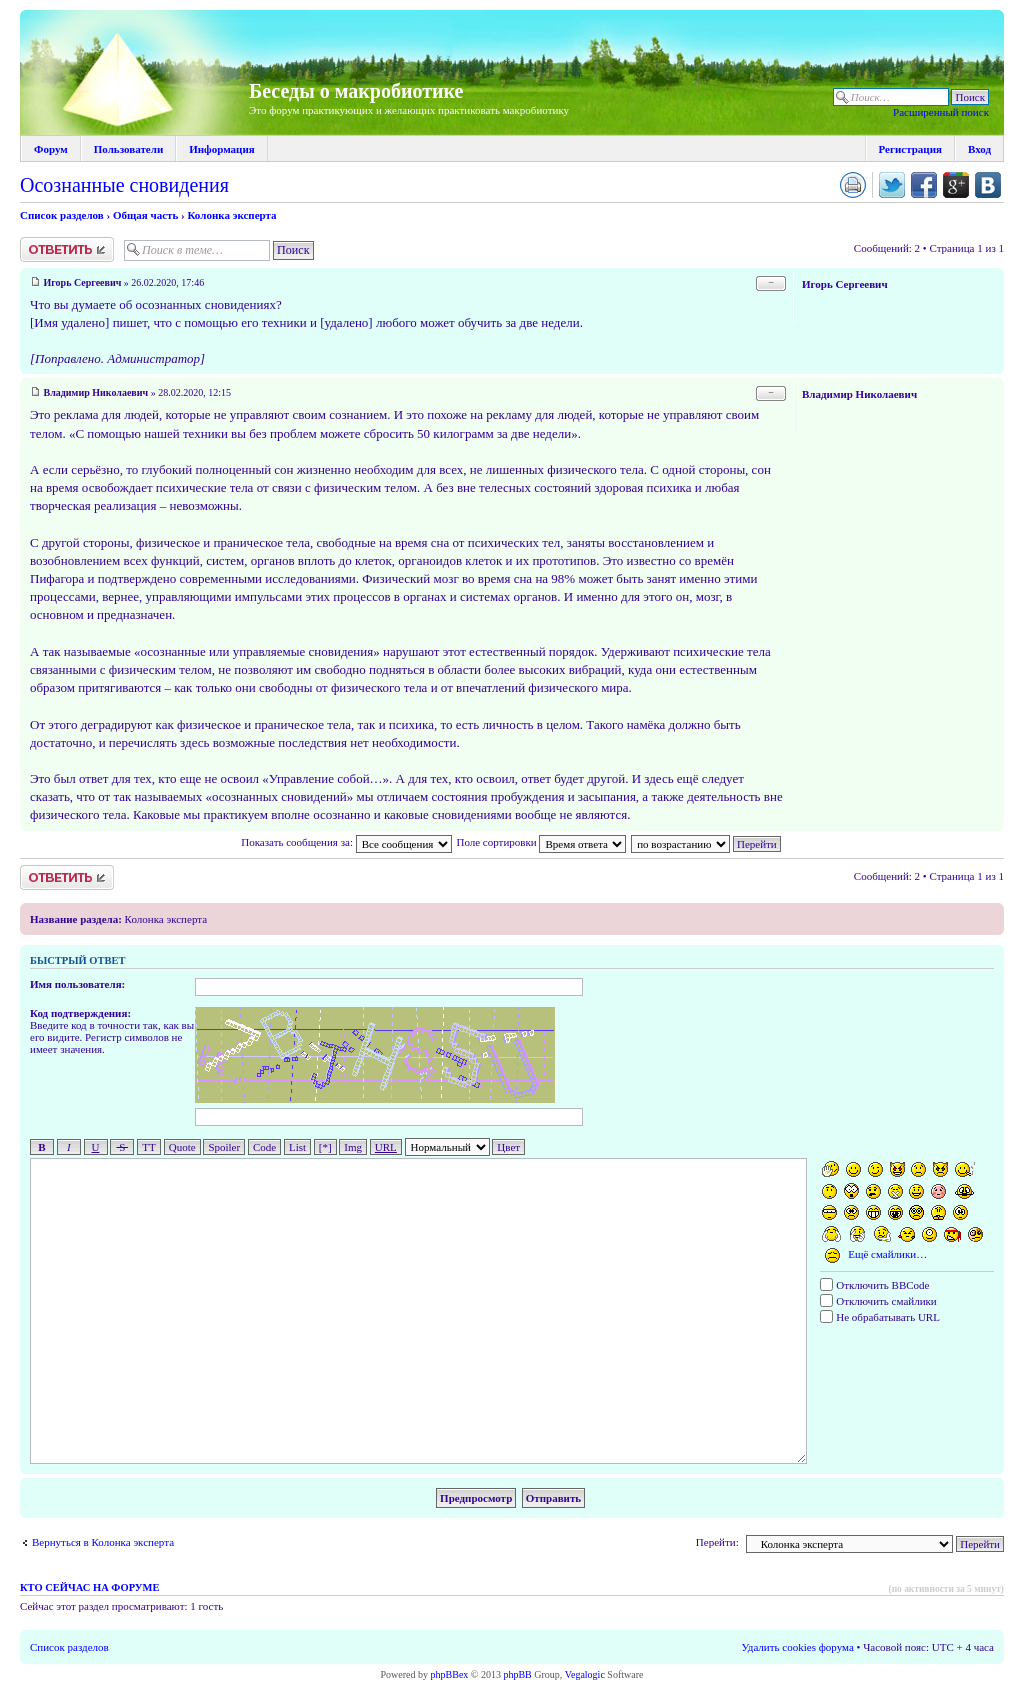 This screenshot has height=1685, width=1024. I want to click on Отключить BBCode, so click(874, 1285).